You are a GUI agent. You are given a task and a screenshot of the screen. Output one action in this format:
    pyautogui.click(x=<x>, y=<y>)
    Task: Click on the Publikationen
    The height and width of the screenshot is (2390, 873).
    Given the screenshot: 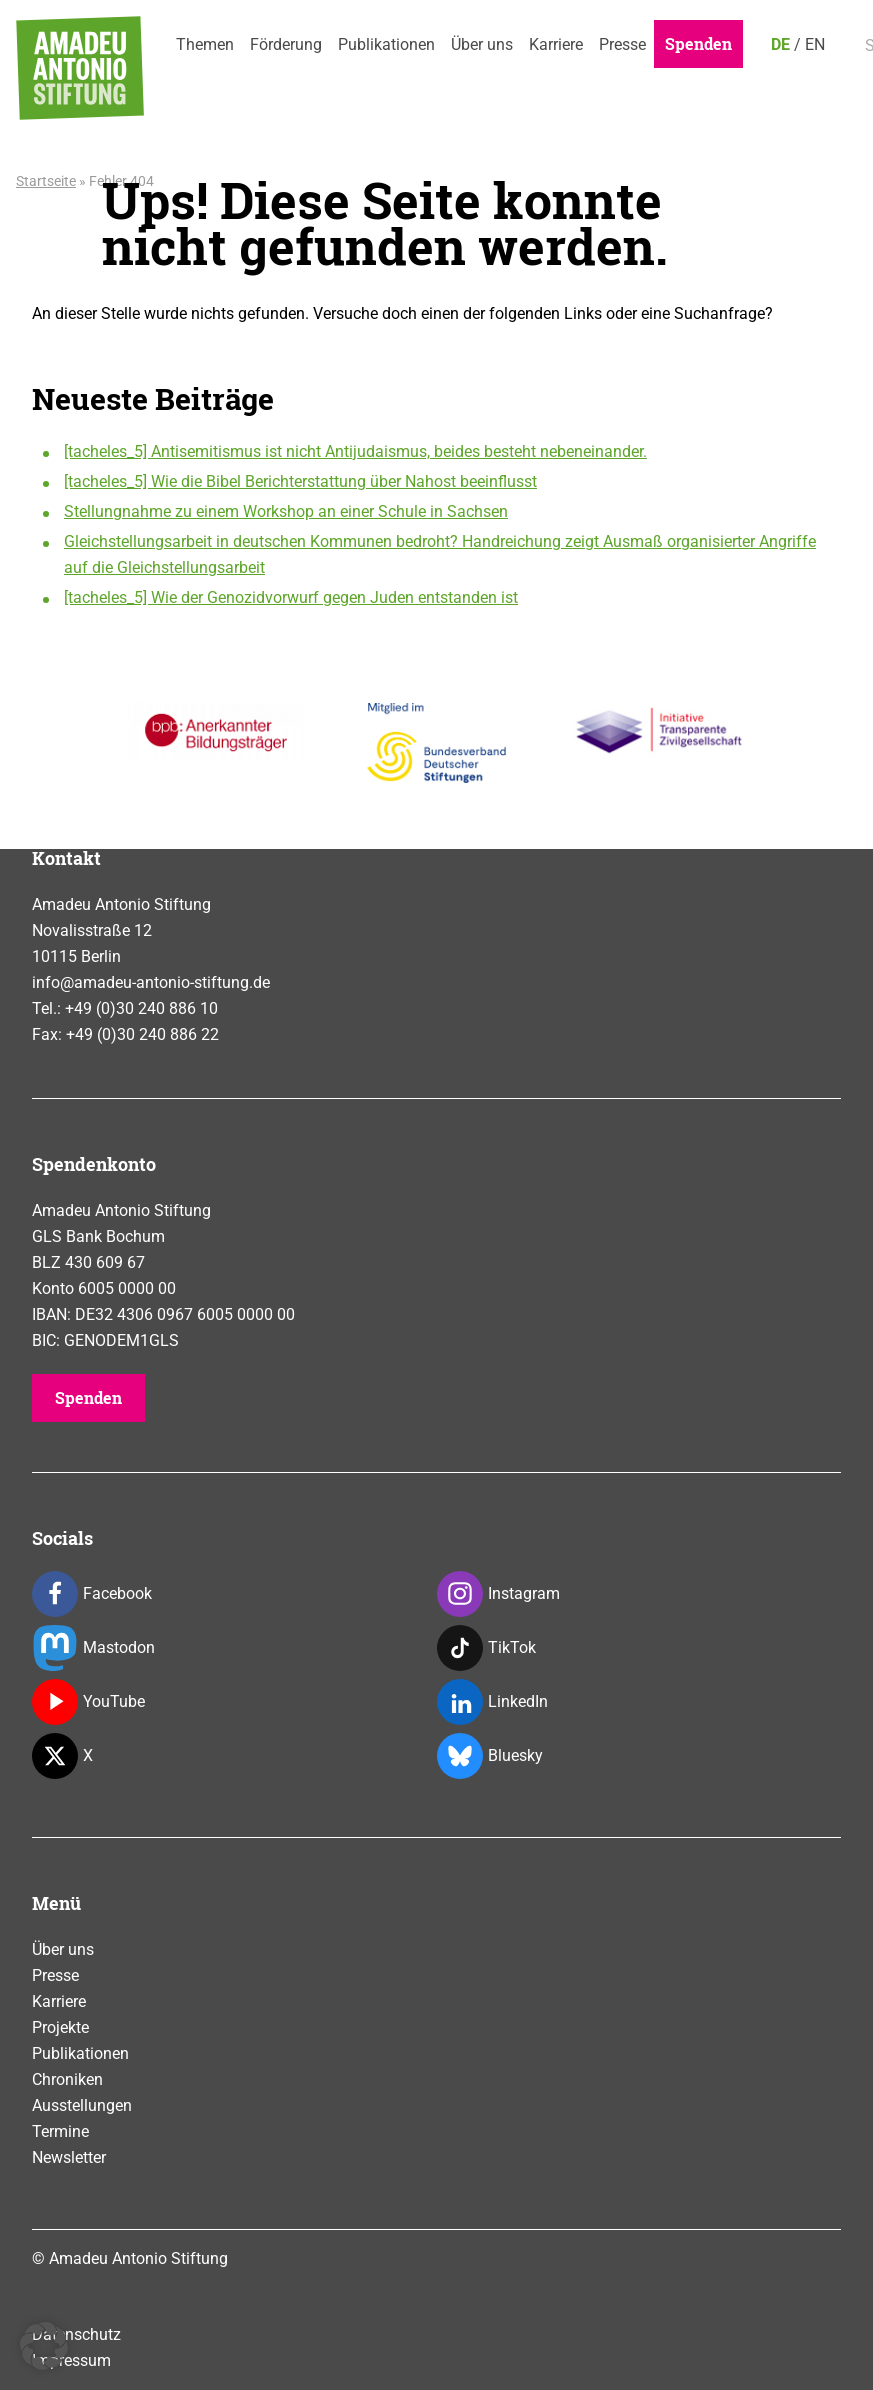 What is the action you would take?
    pyautogui.click(x=386, y=44)
    